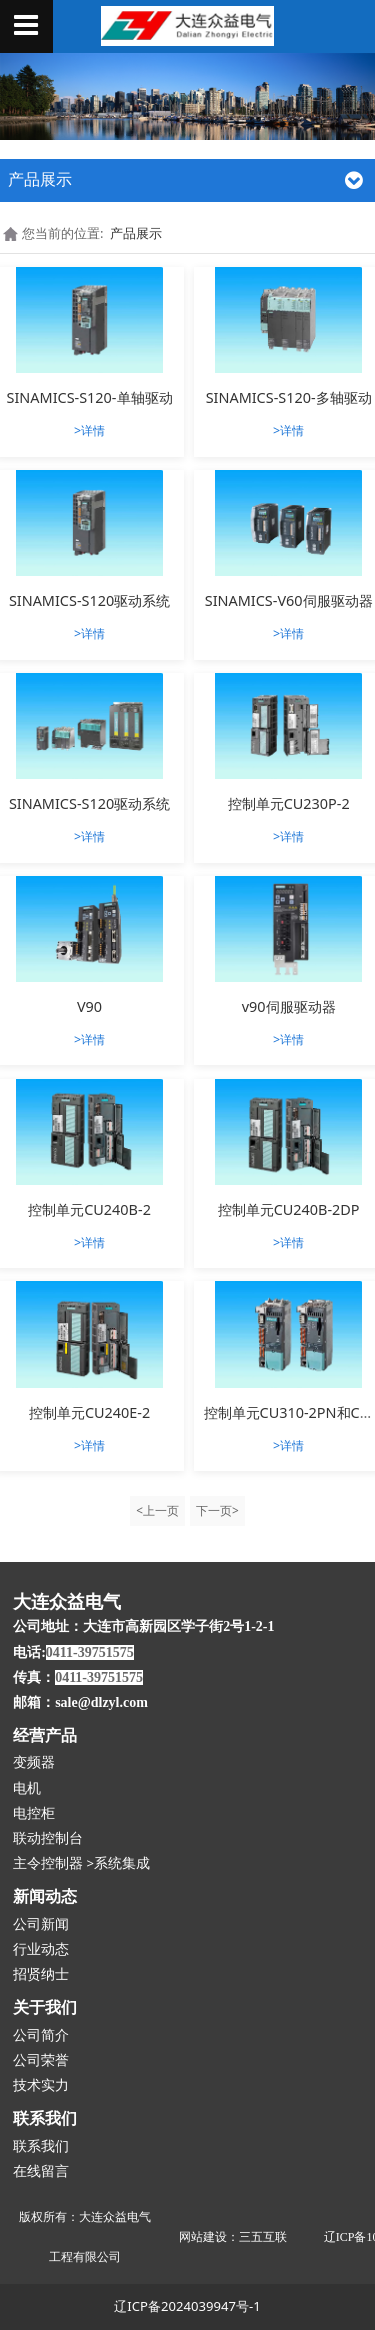 The width and height of the screenshot is (375, 2330). What do you see at coordinates (41, 1974) in the screenshot?
I see `招贤纳士` at bounding box center [41, 1974].